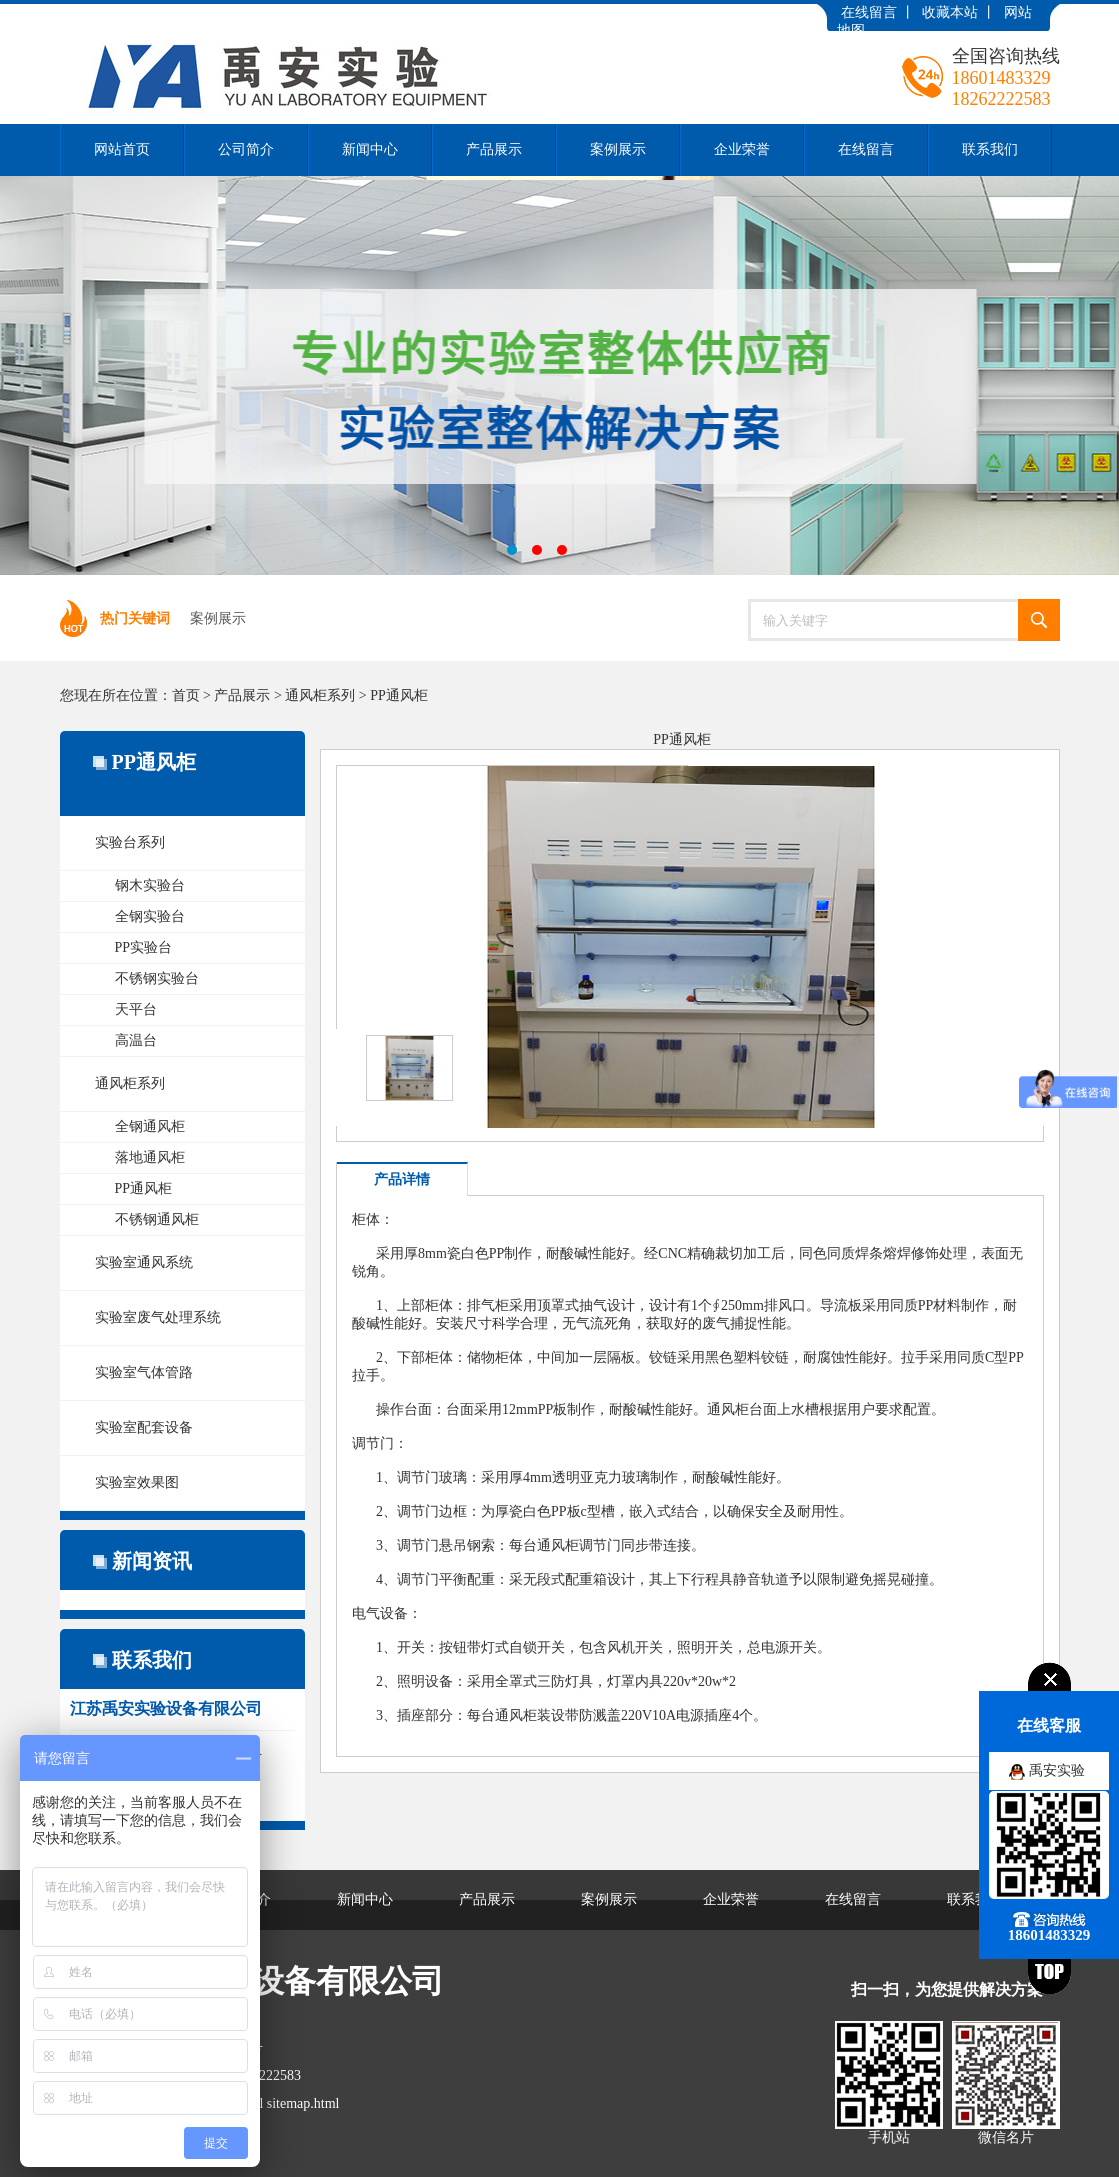  Describe the element at coordinates (157, 978) in the screenshot. I see `不锈钢实验台` at that location.